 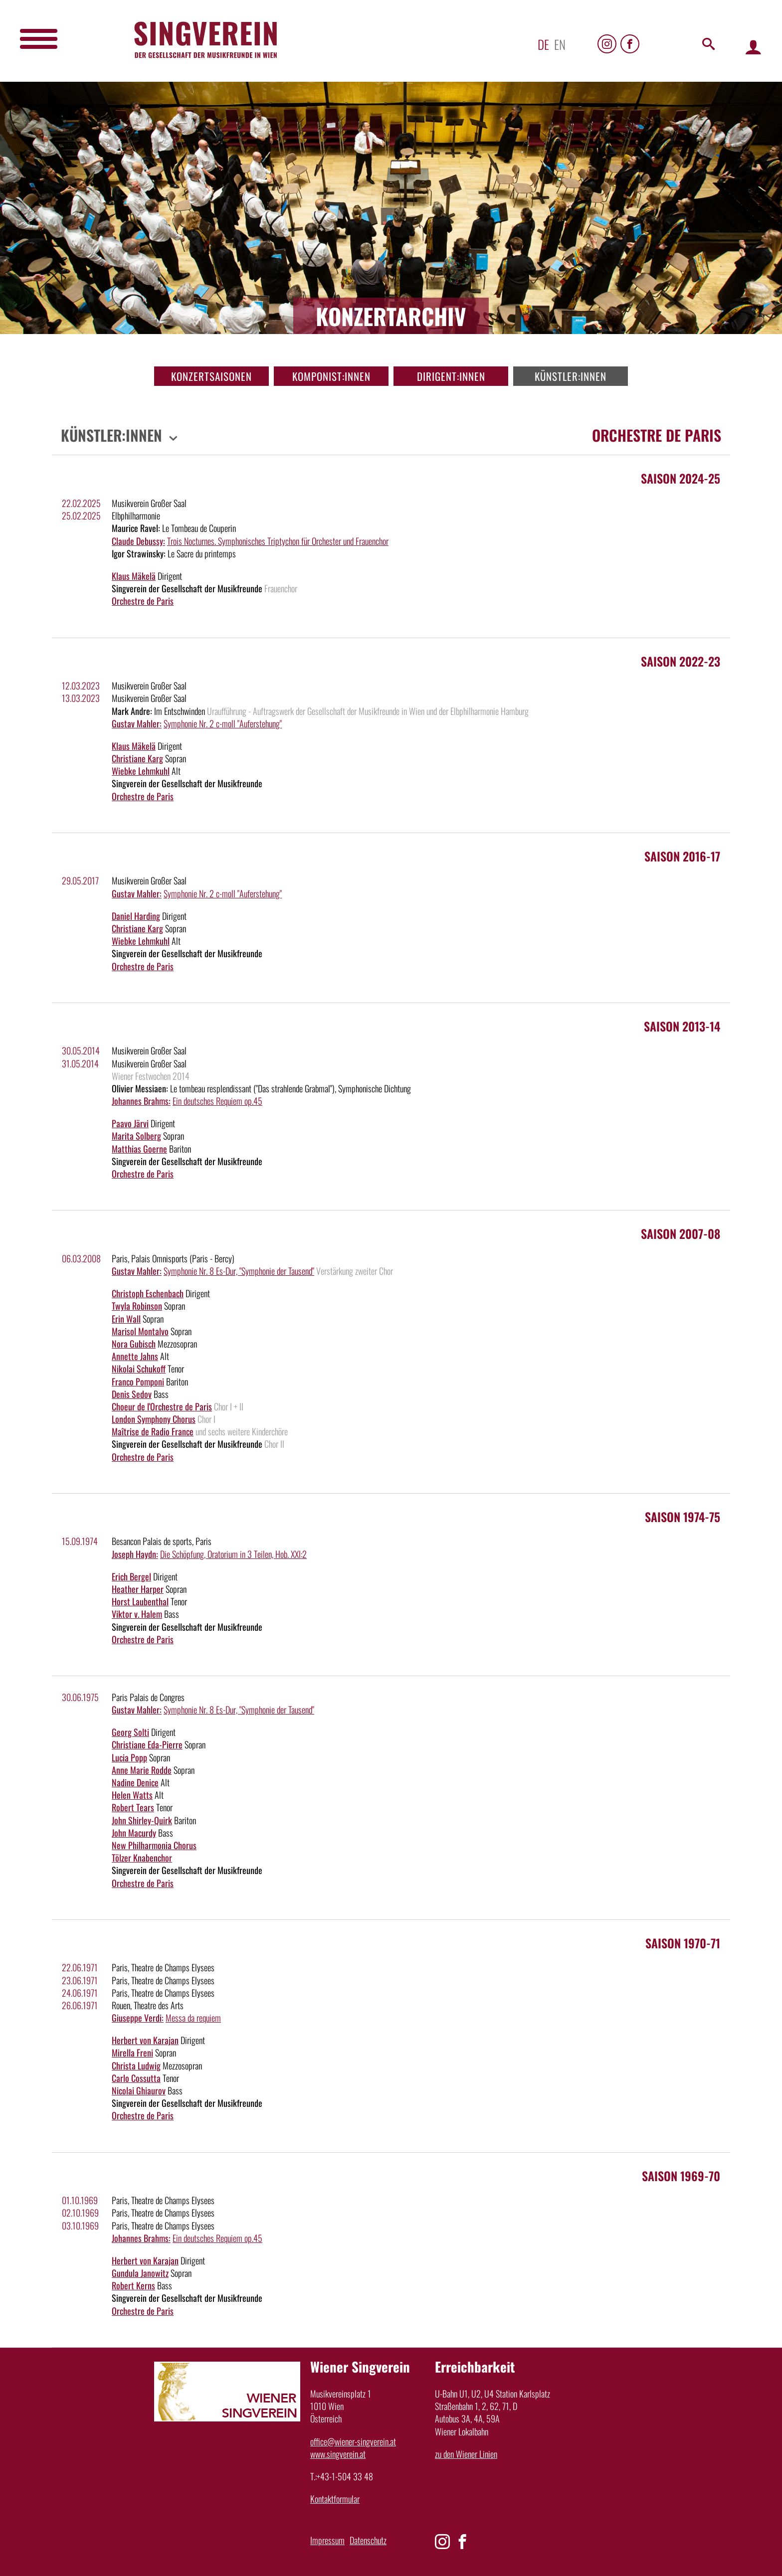 What do you see at coordinates (142, 1769) in the screenshot?
I see `Anne Marie Rodde` at bounding box center [142, 1769].